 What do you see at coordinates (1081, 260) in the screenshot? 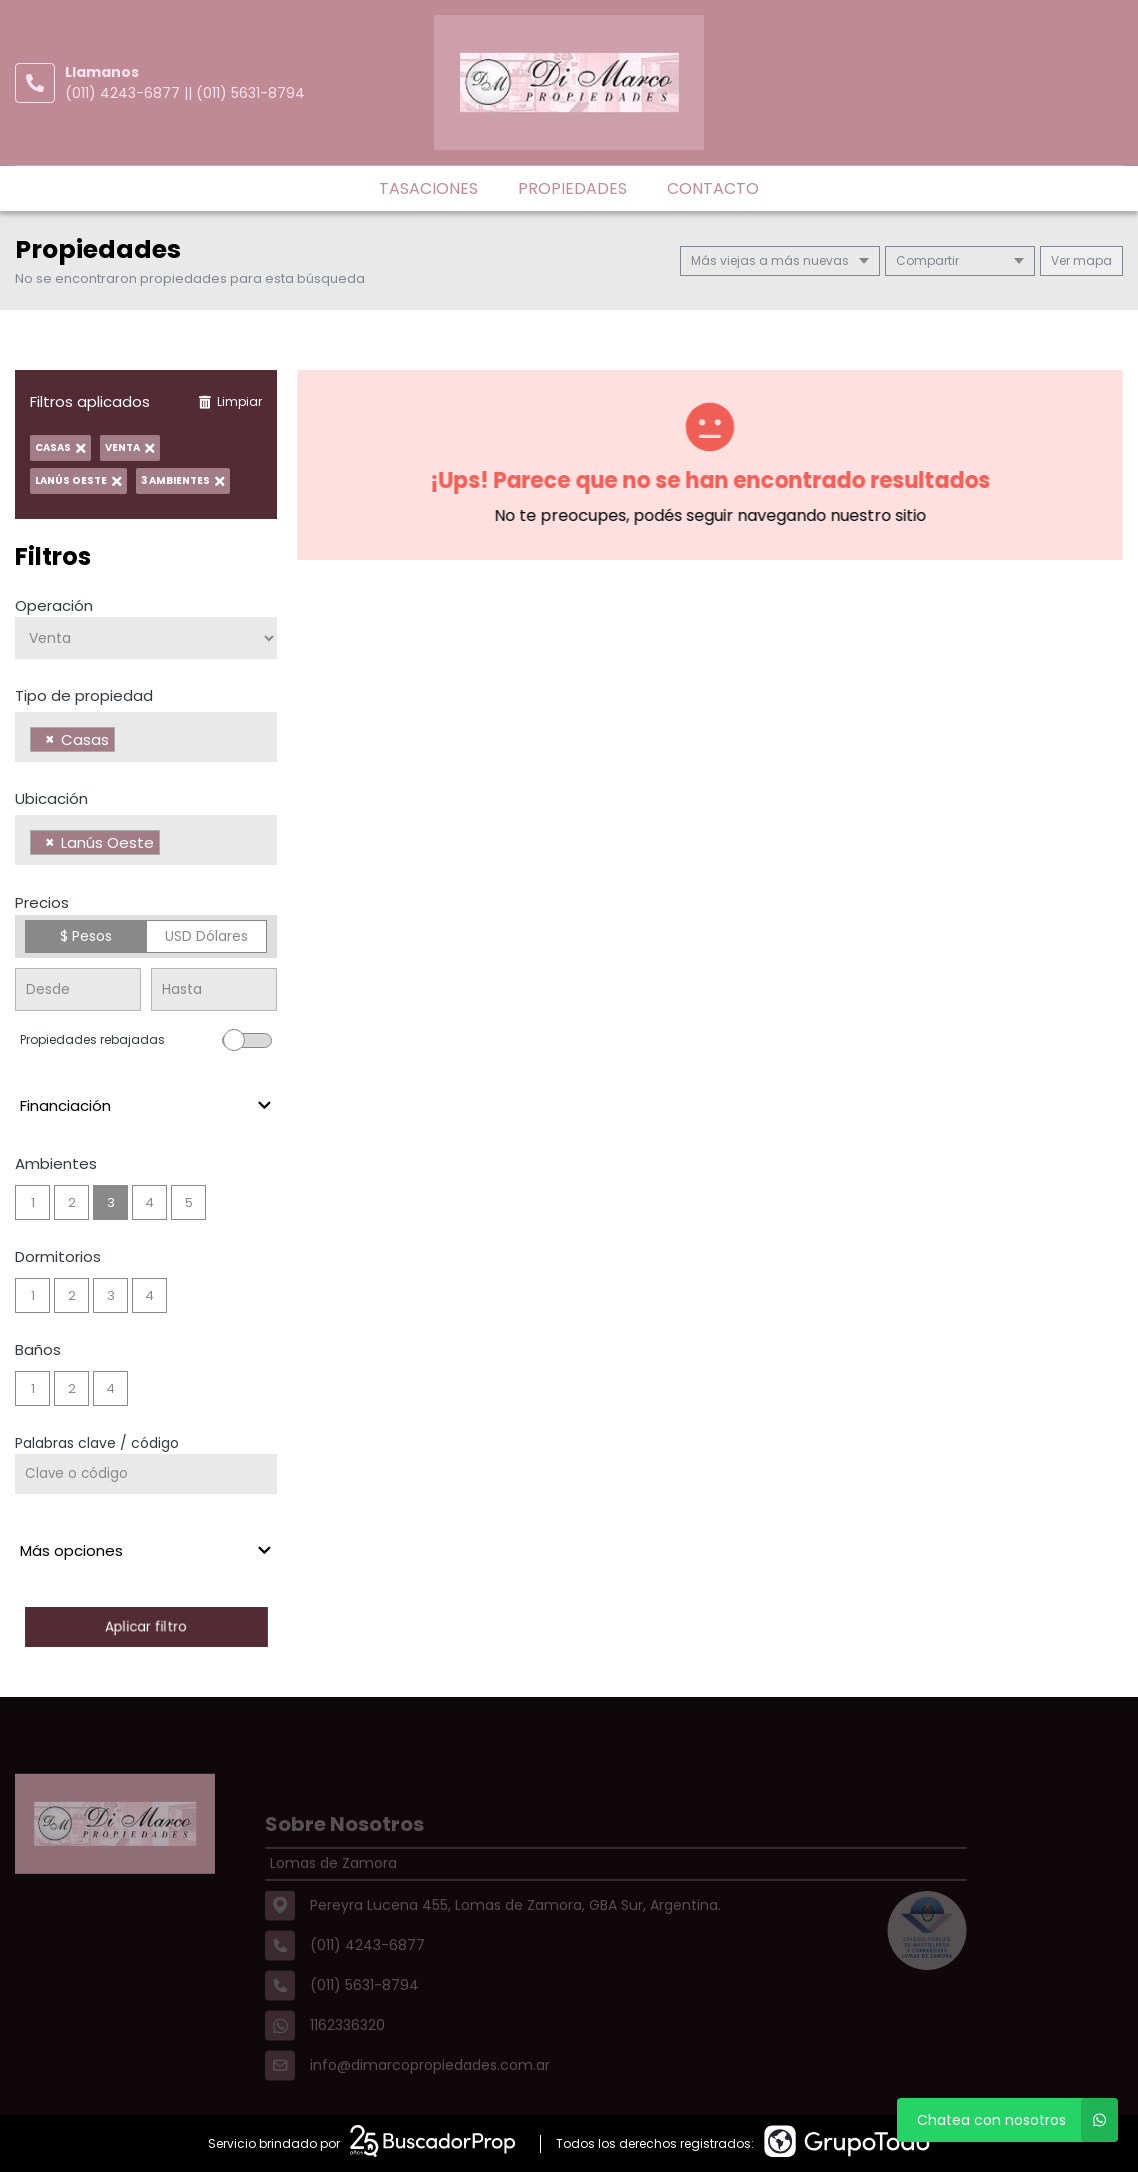
I see `mapa` at bounding box center [1081, 260].